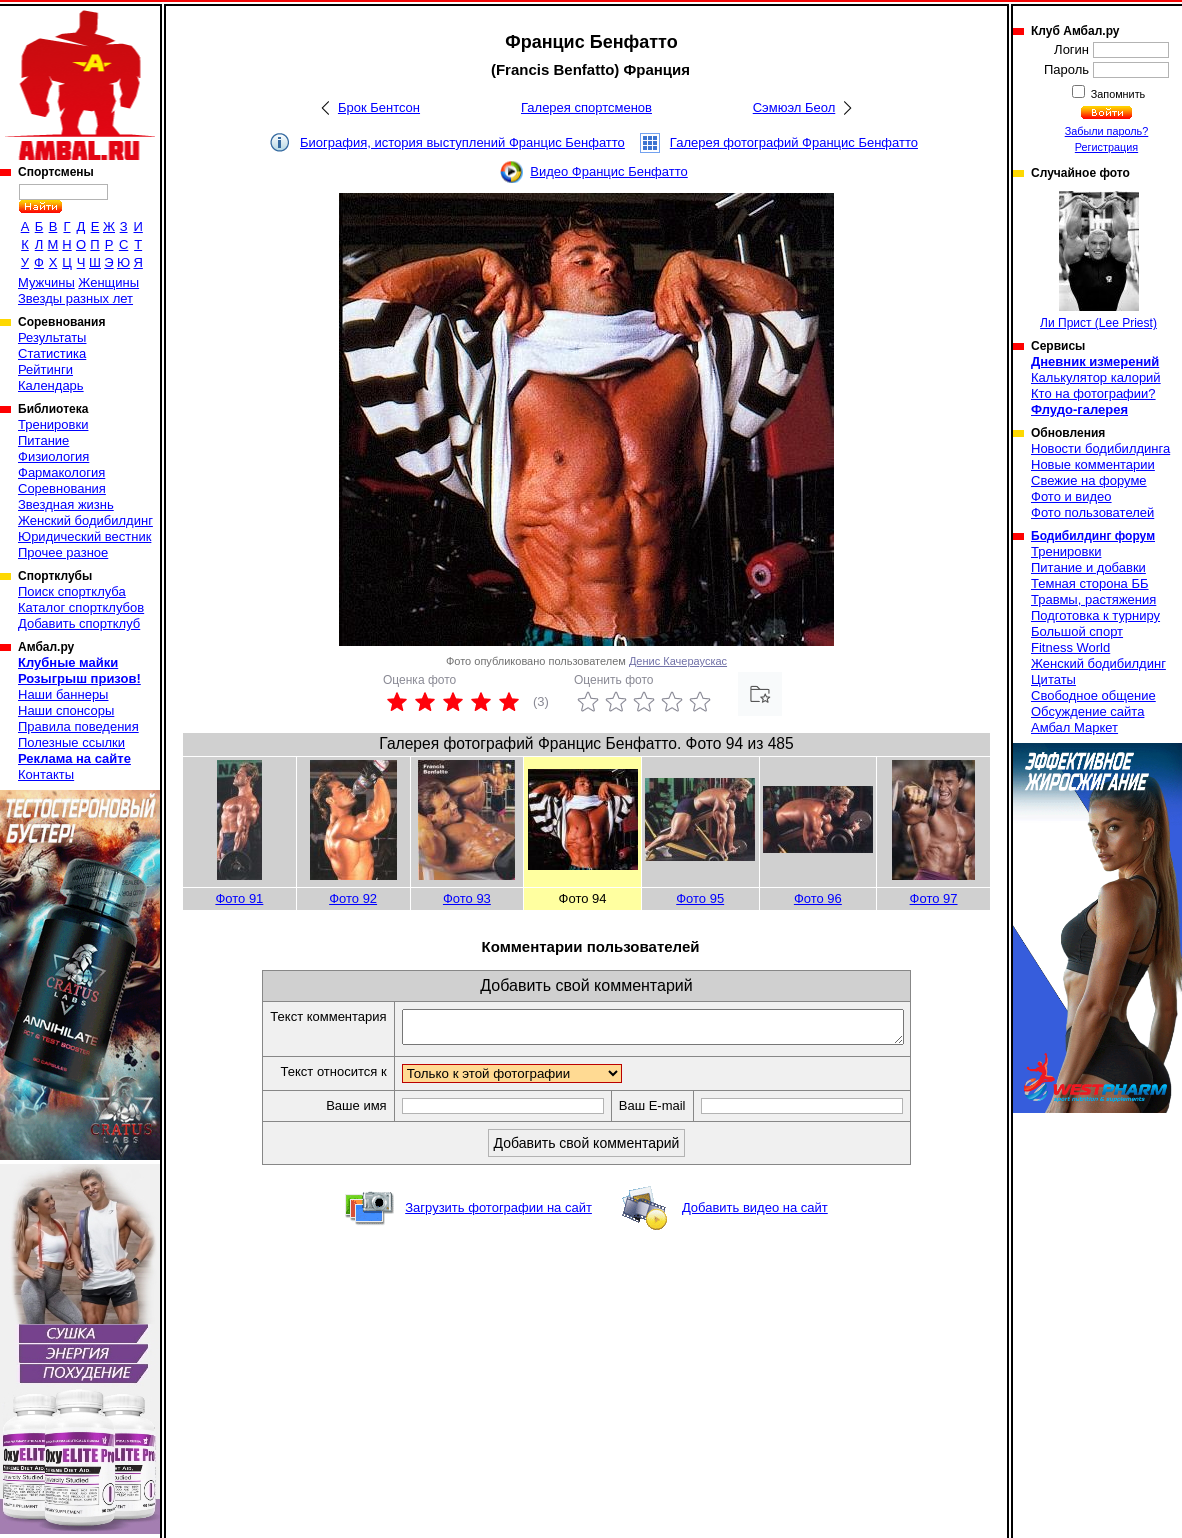 The width and height of the screenshot is (1182, 1538). I want to click on Фото 91, so click(239, 898).